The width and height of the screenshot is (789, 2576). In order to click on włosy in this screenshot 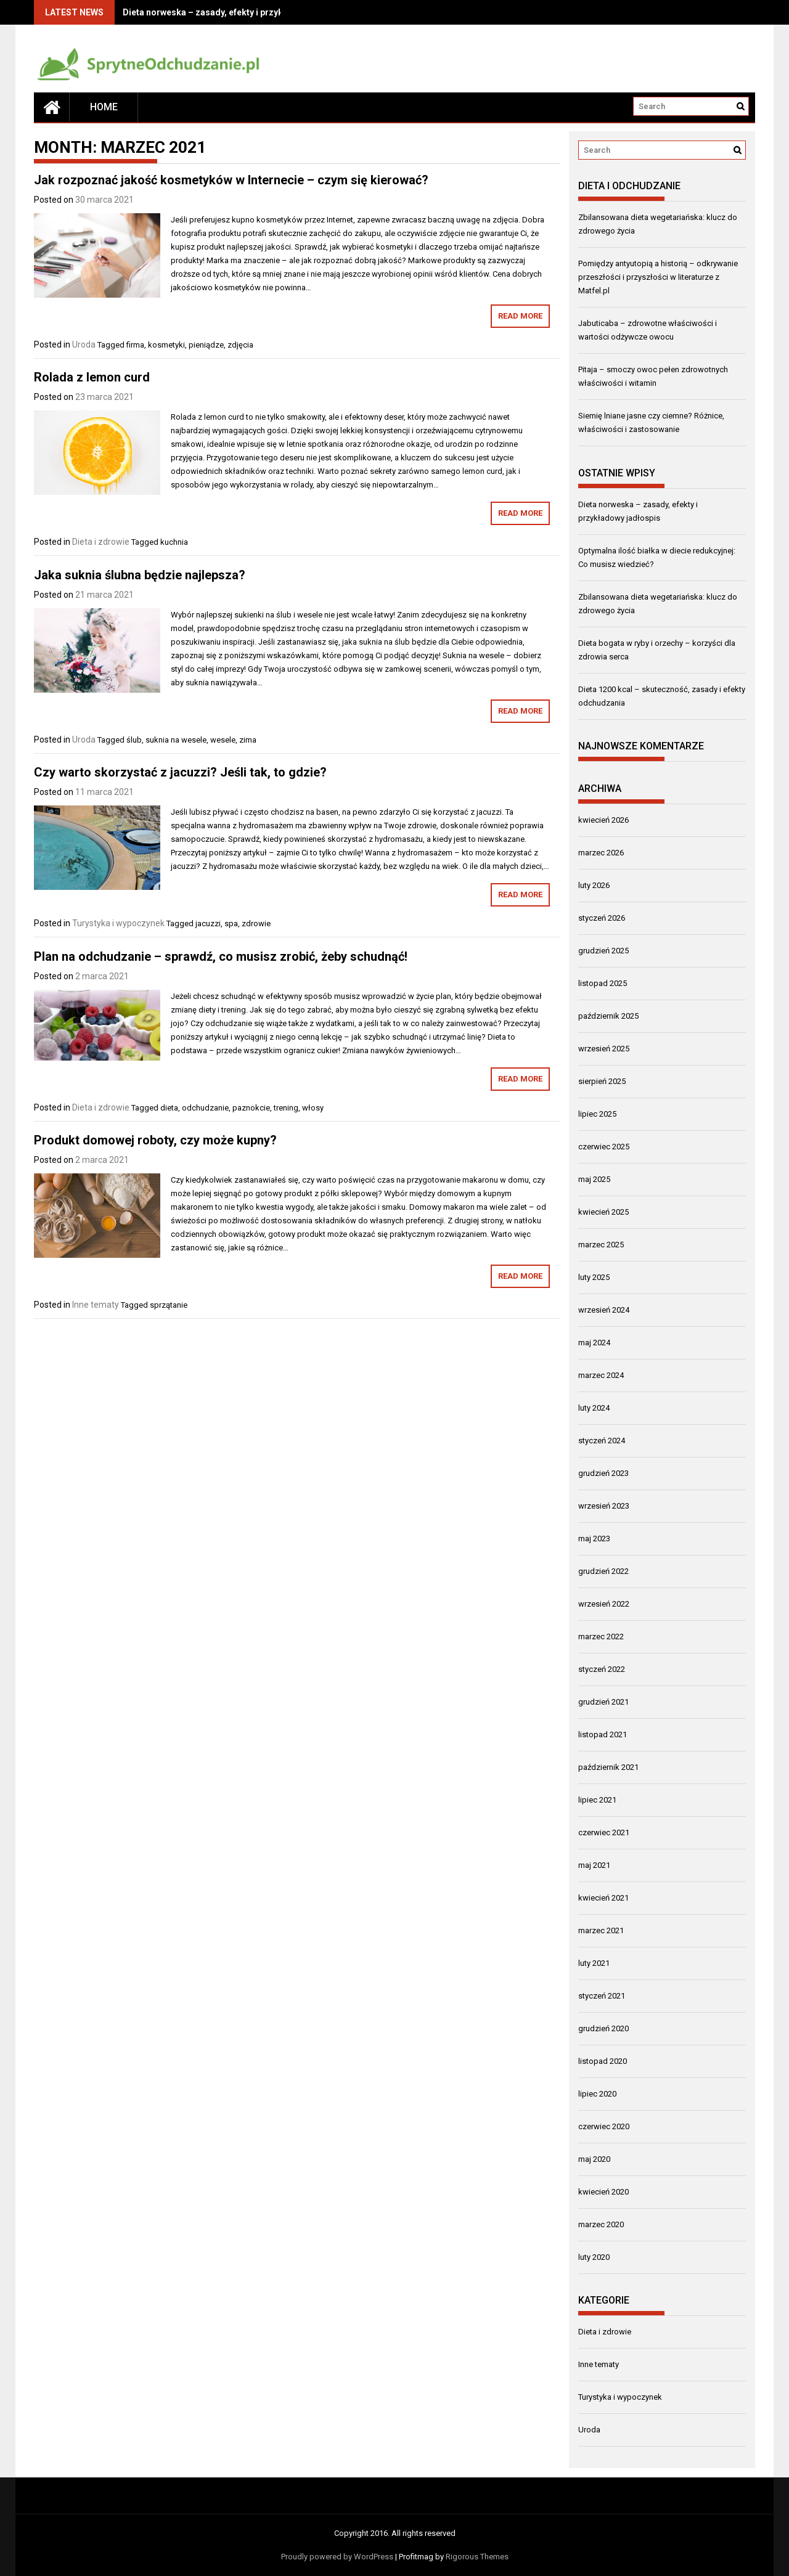, I will do `click(313, 1107)`.